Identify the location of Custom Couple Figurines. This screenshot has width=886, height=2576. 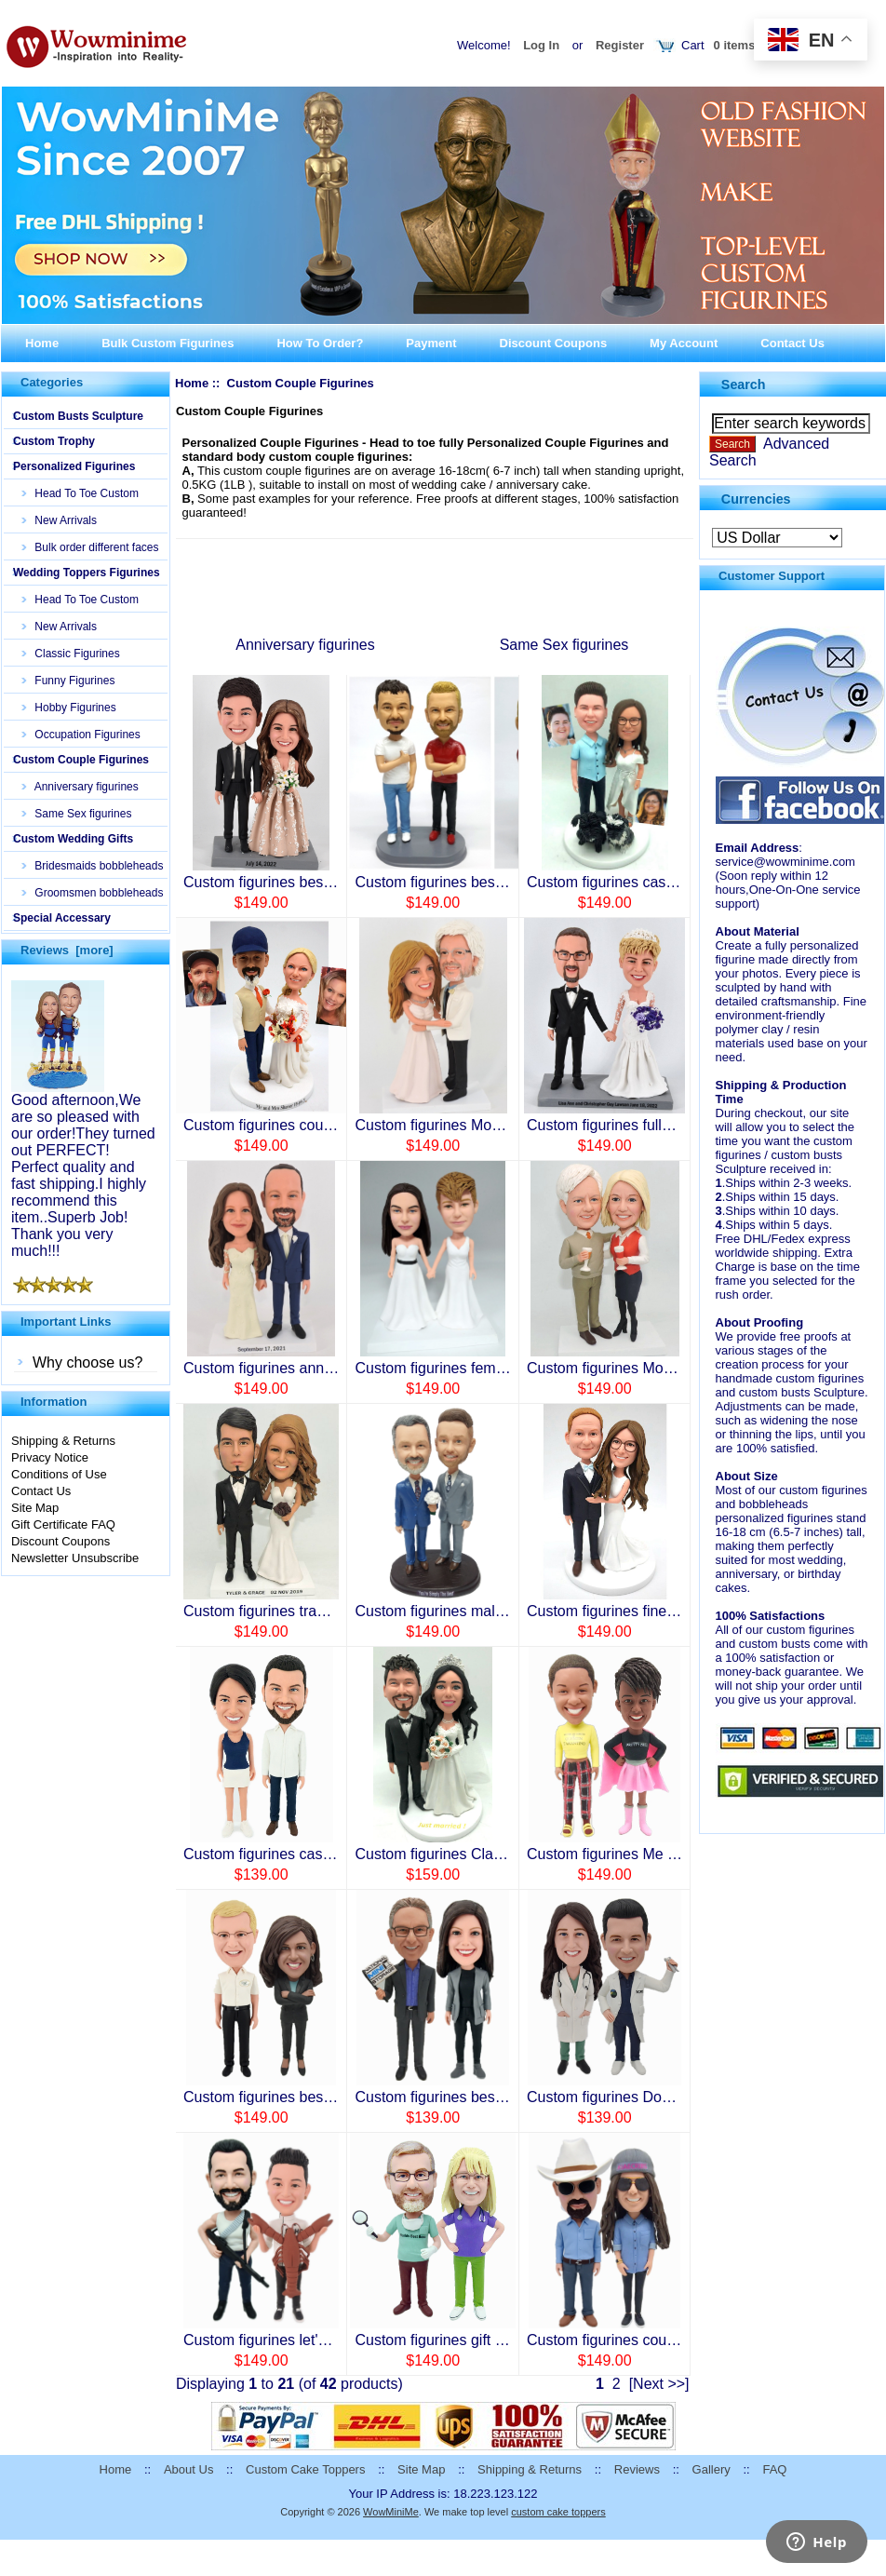
(81, 759).